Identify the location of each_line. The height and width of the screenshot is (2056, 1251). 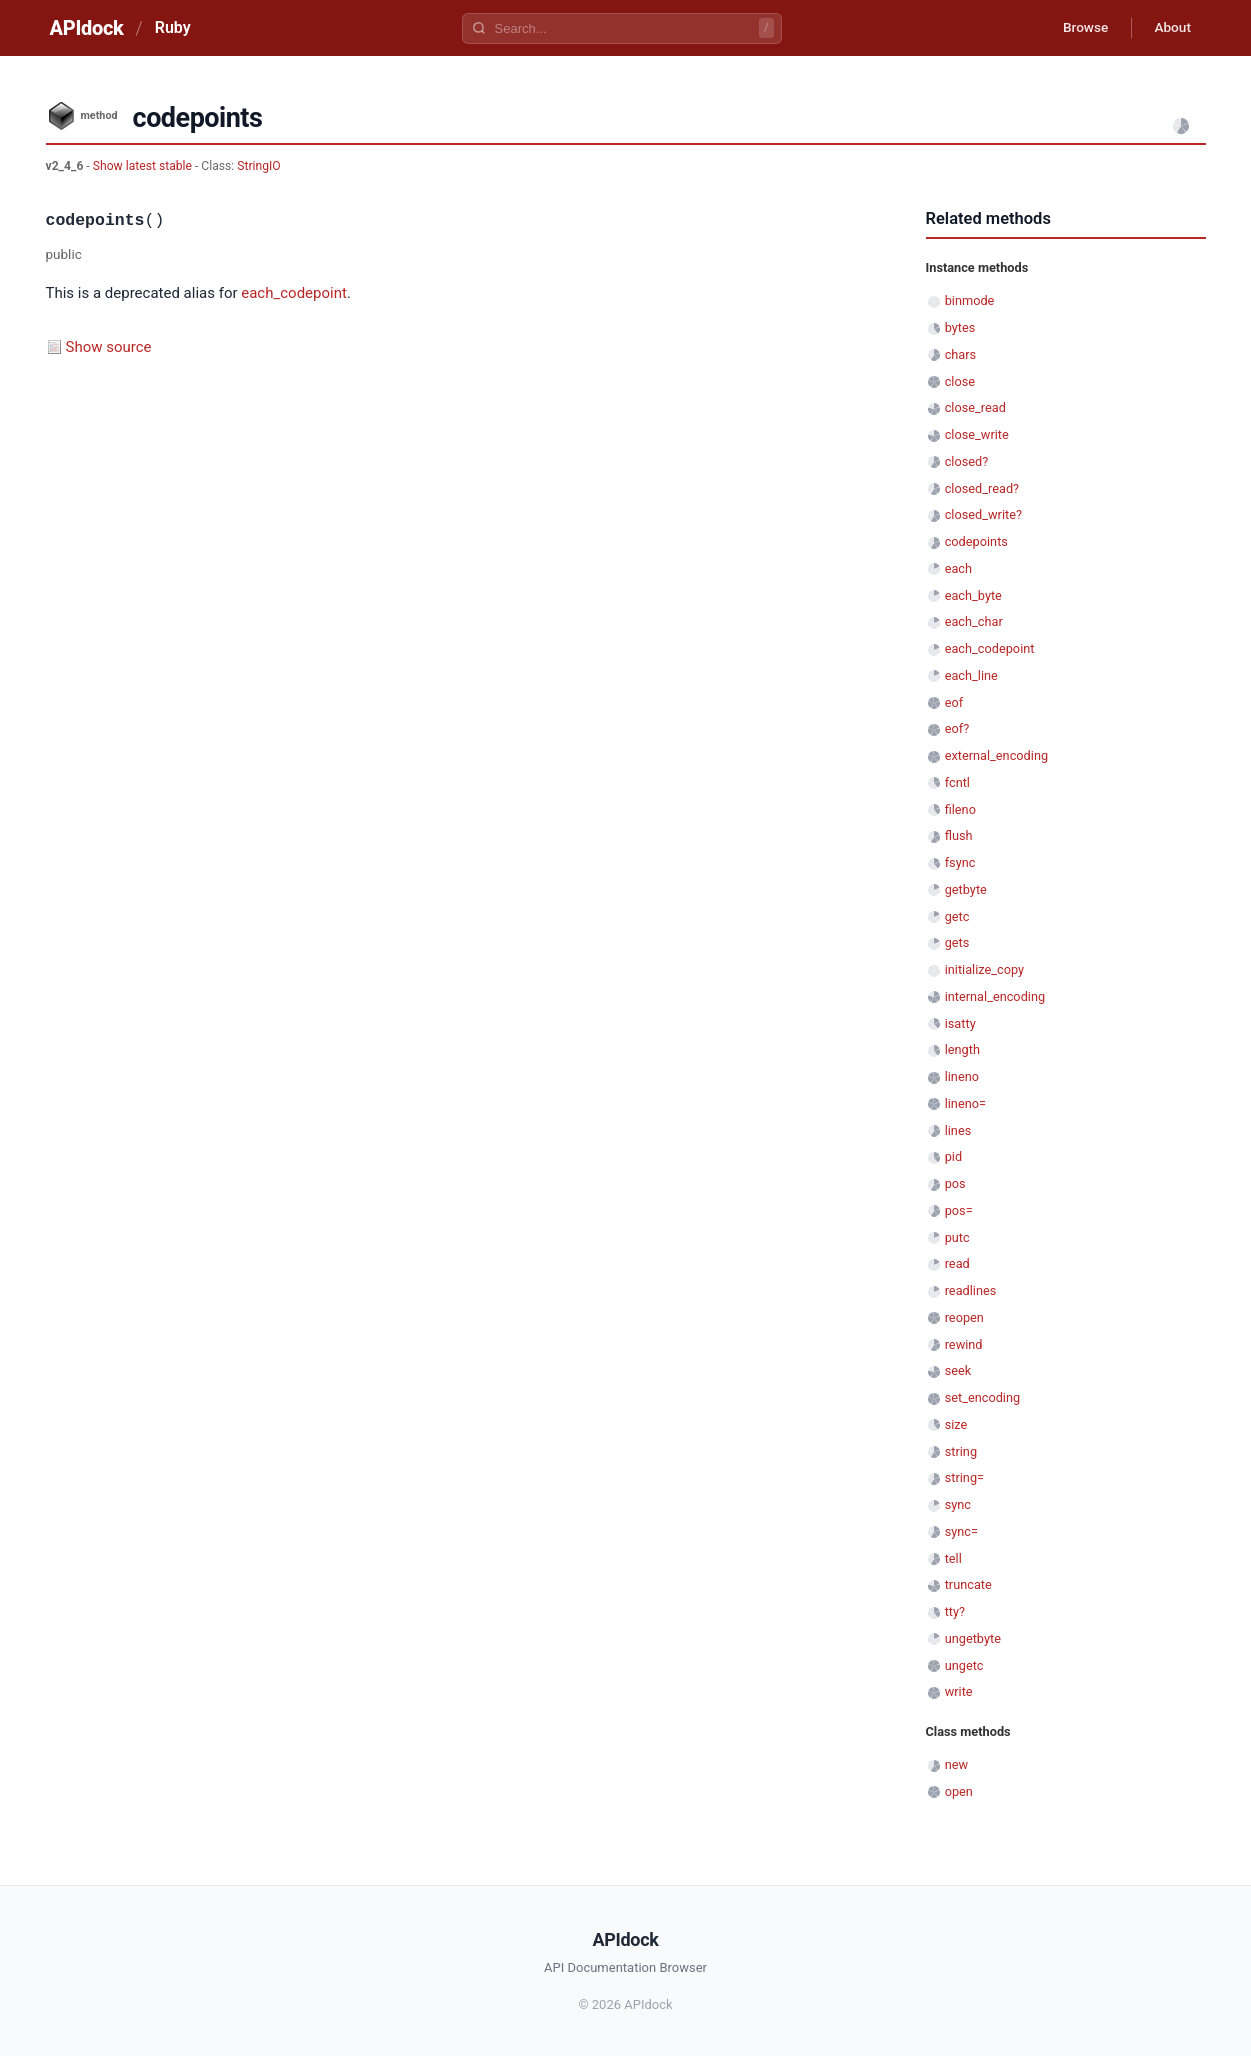
(971, 675).